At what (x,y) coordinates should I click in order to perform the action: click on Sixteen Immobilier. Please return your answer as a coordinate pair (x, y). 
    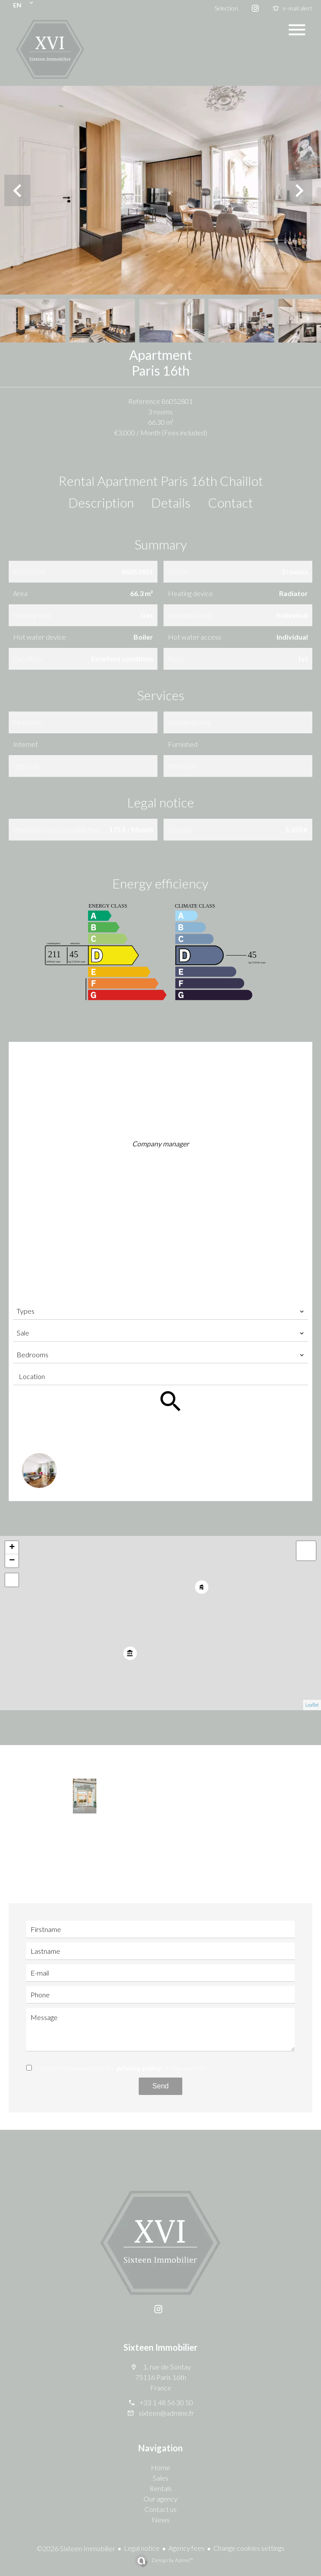
    Looking at the image, I should click on (160, 2347).